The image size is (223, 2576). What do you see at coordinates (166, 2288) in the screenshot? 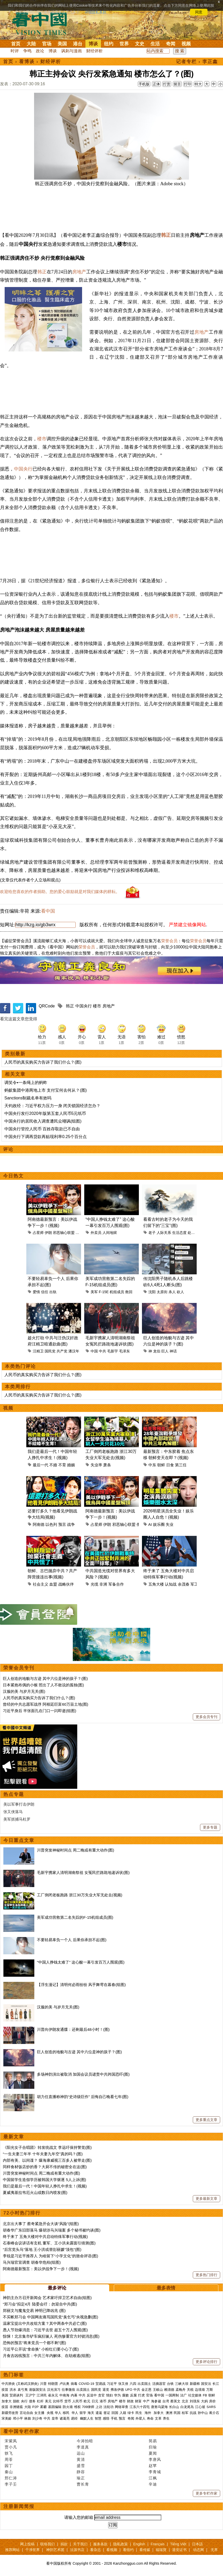
I see `最多表情` at bounding box center [166, 2288].